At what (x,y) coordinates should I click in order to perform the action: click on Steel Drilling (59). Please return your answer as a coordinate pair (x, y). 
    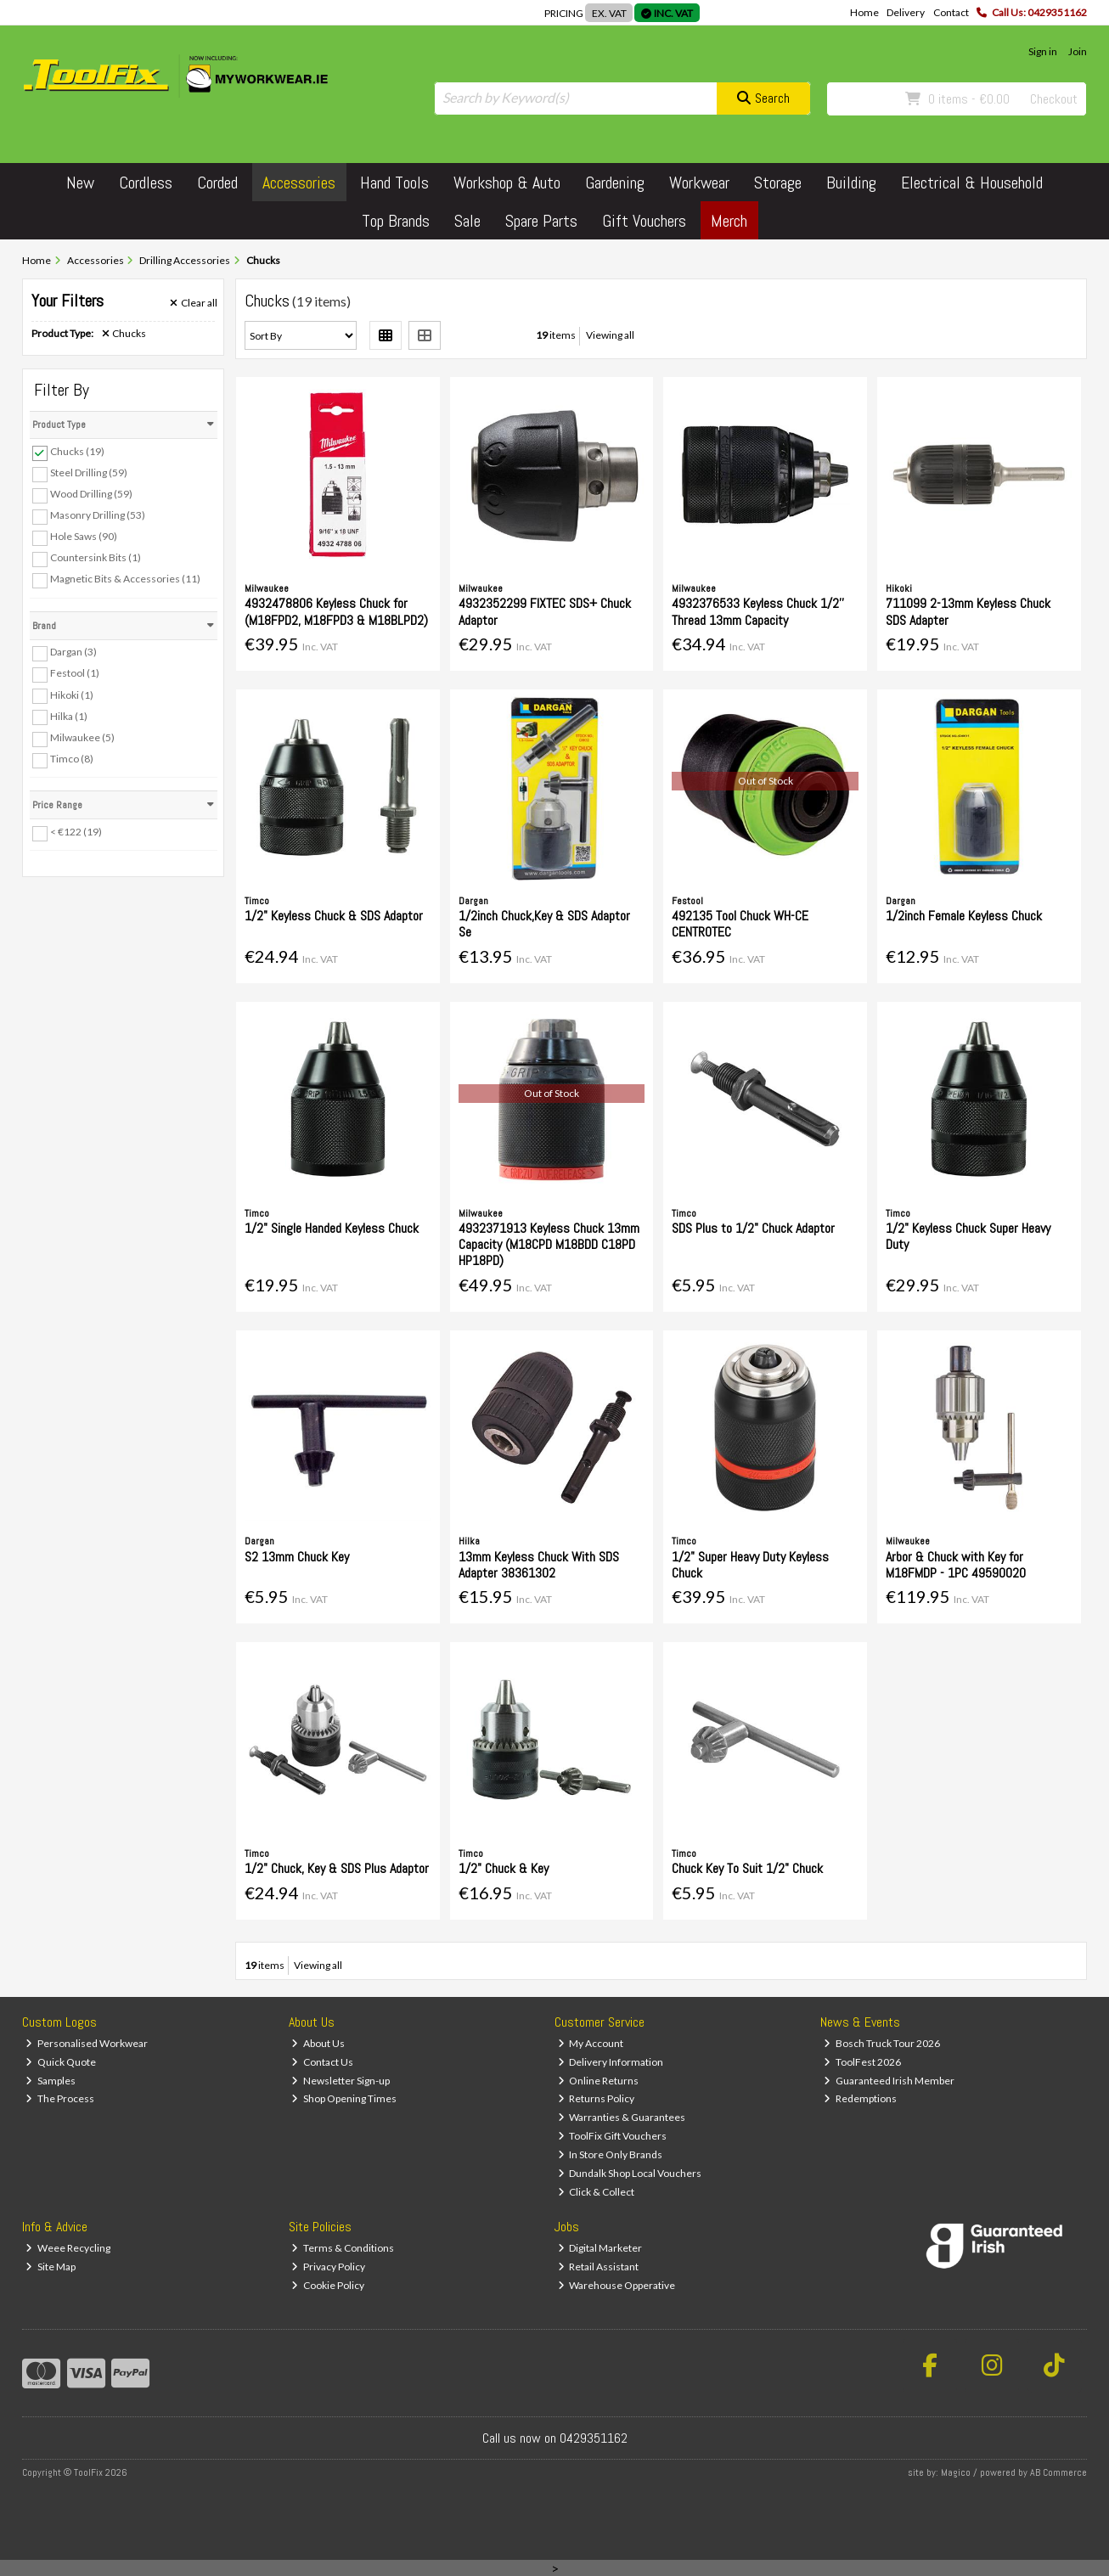
    Looking at the image, I should click on (88, 472).